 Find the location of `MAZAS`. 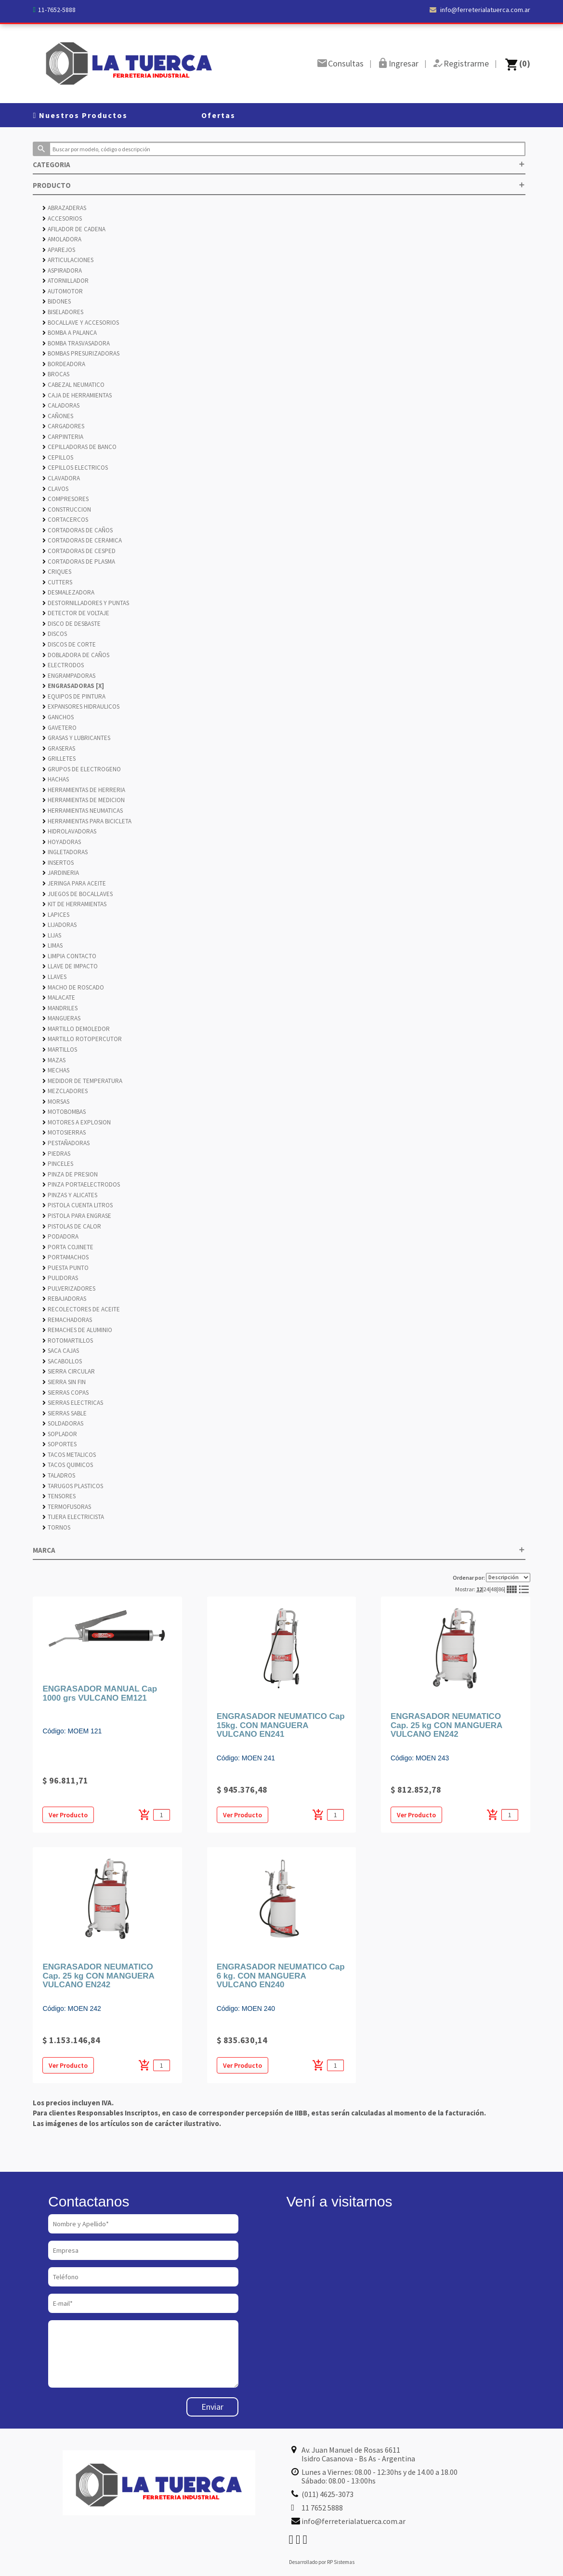

MAZAS is located at coordinates (53, 1060).